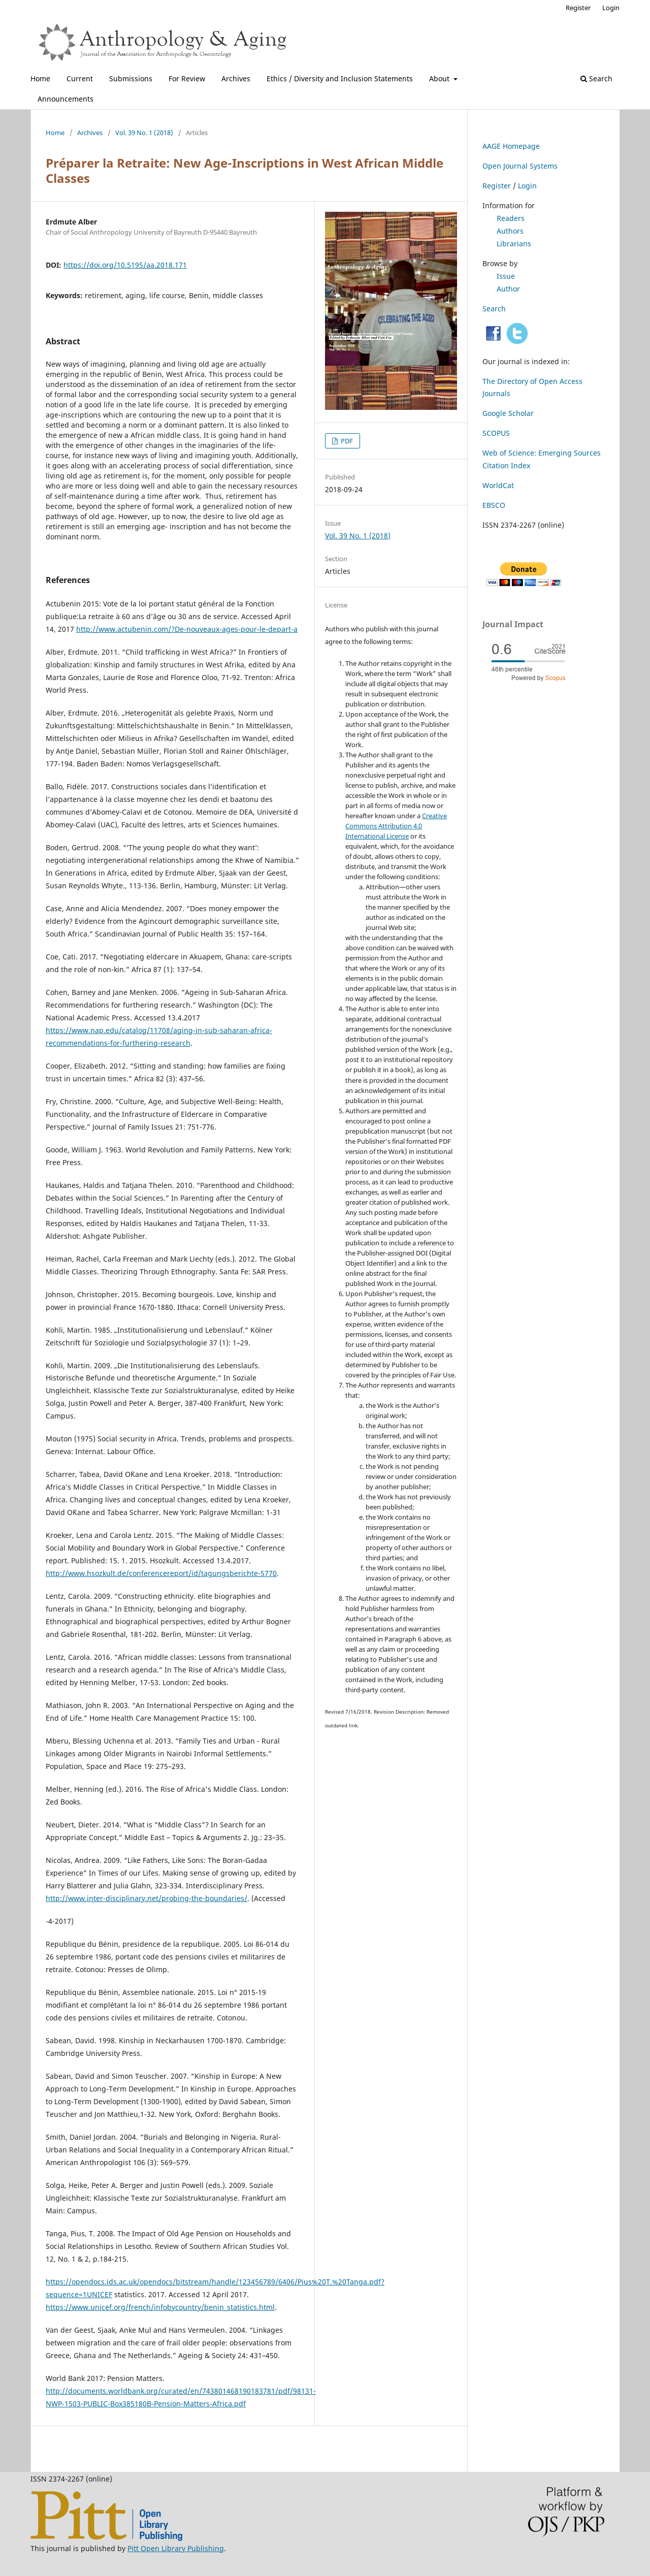  What do you see at coordinates (340, 78) in the screenshot?
I see `Ethics / Diversity and Inclusion Statements` at bounding box center [340, 78].